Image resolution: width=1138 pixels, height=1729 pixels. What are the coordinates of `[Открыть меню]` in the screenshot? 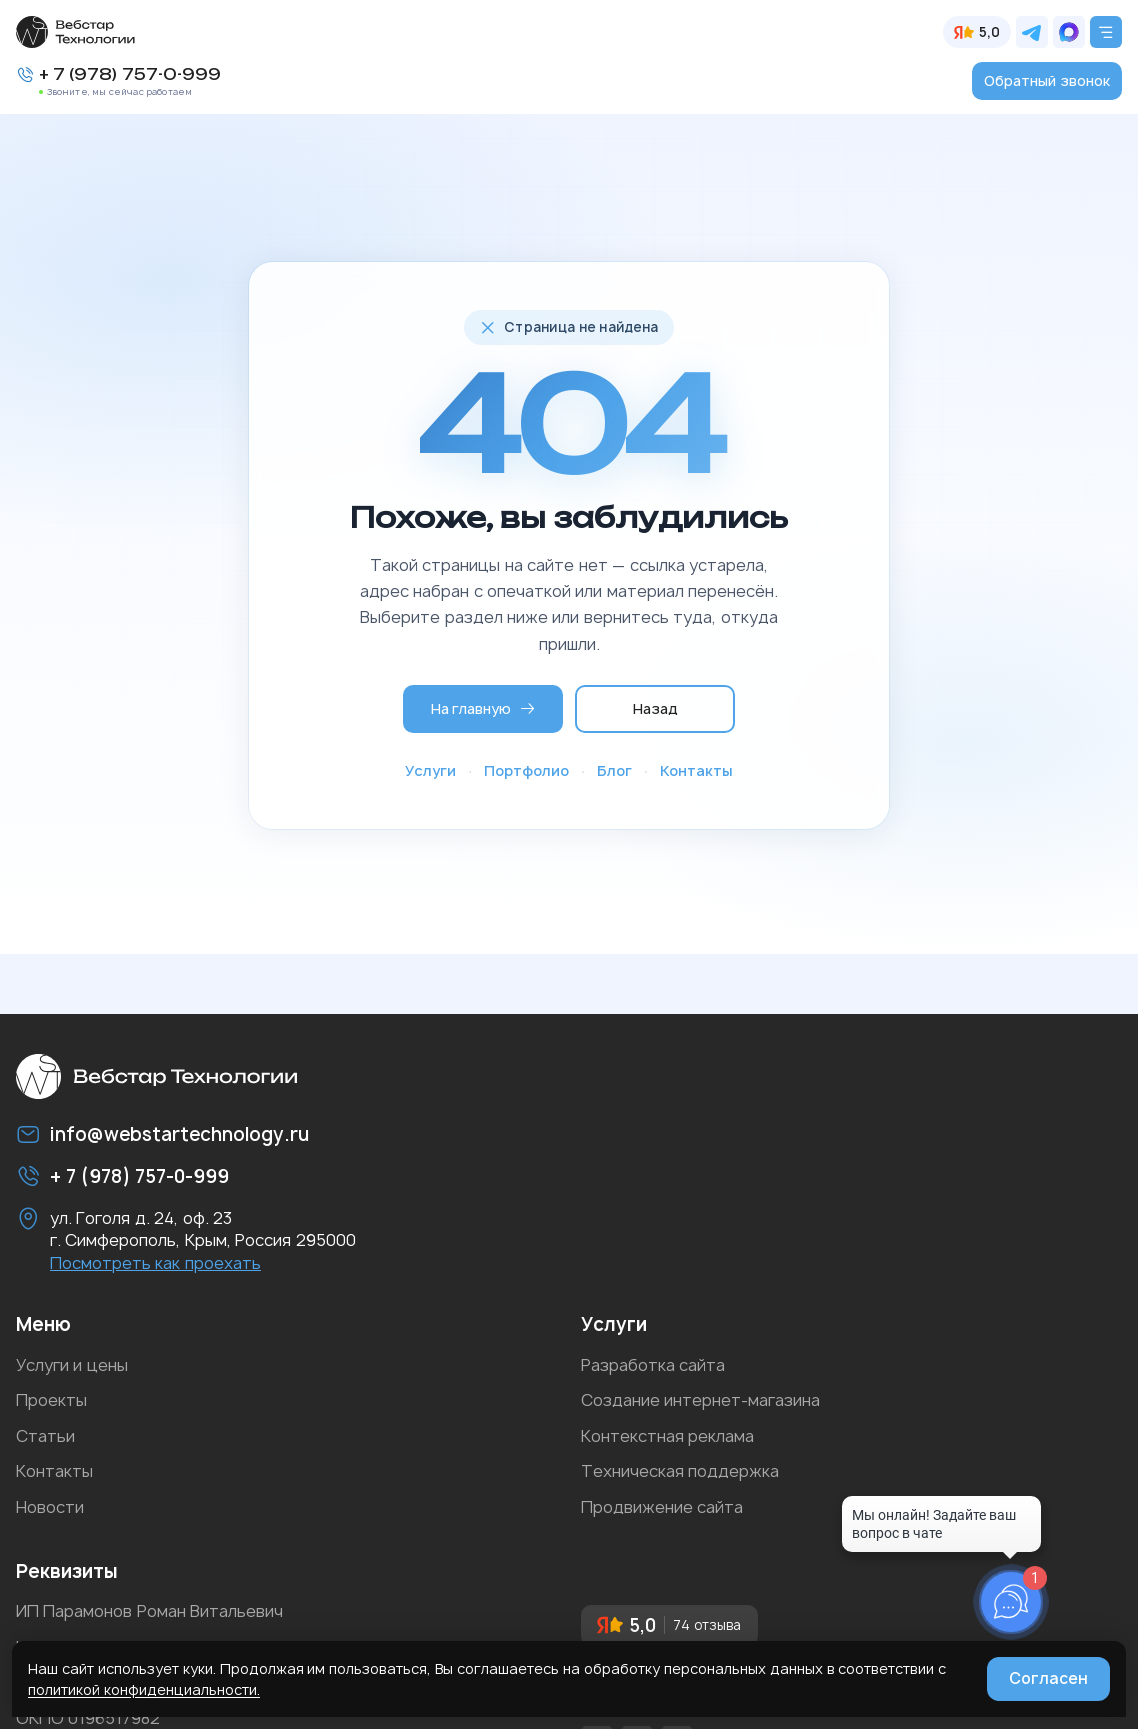 It's located at (1106, 32).